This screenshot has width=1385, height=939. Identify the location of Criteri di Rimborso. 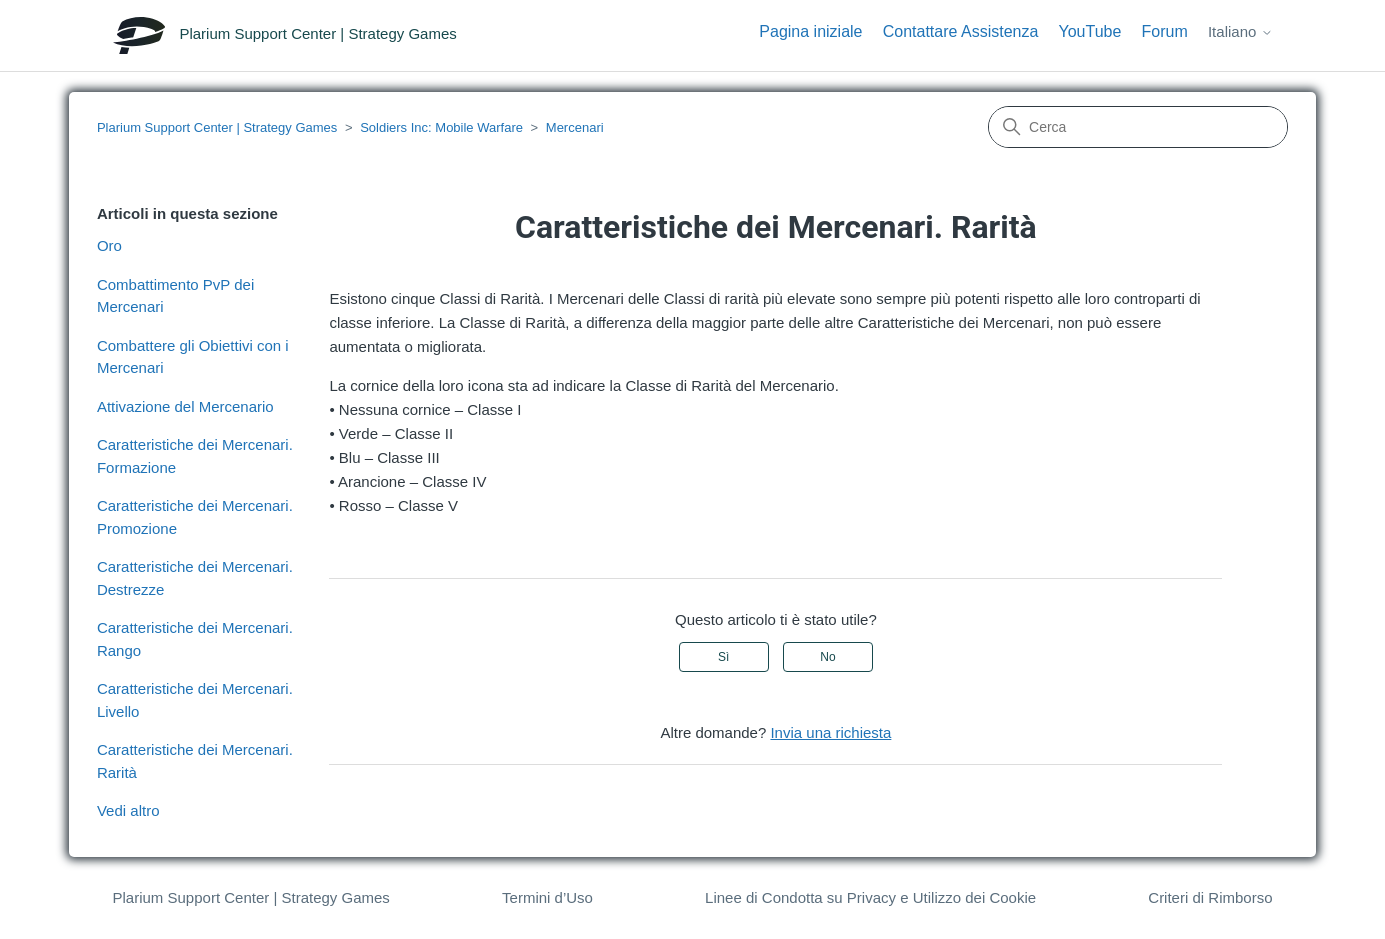
(1210, 897).